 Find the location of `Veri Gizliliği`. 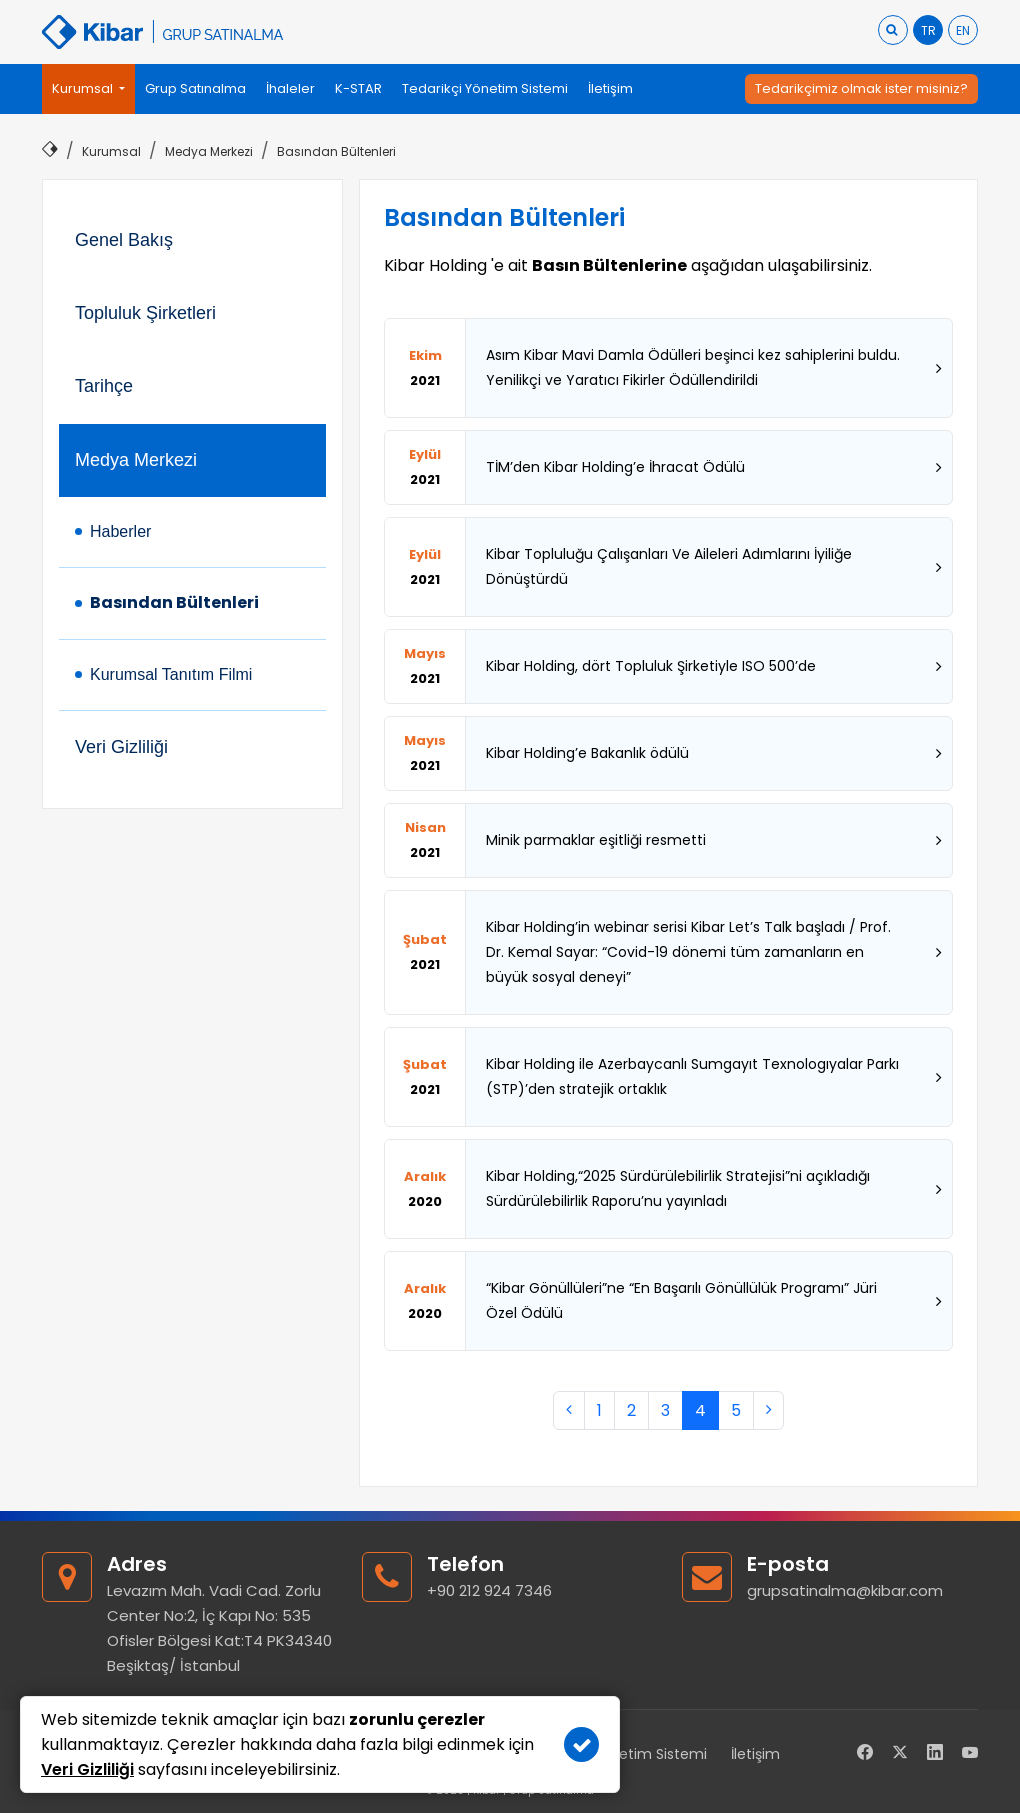

Veri Gizliliği is located at coordinates (121, 747).